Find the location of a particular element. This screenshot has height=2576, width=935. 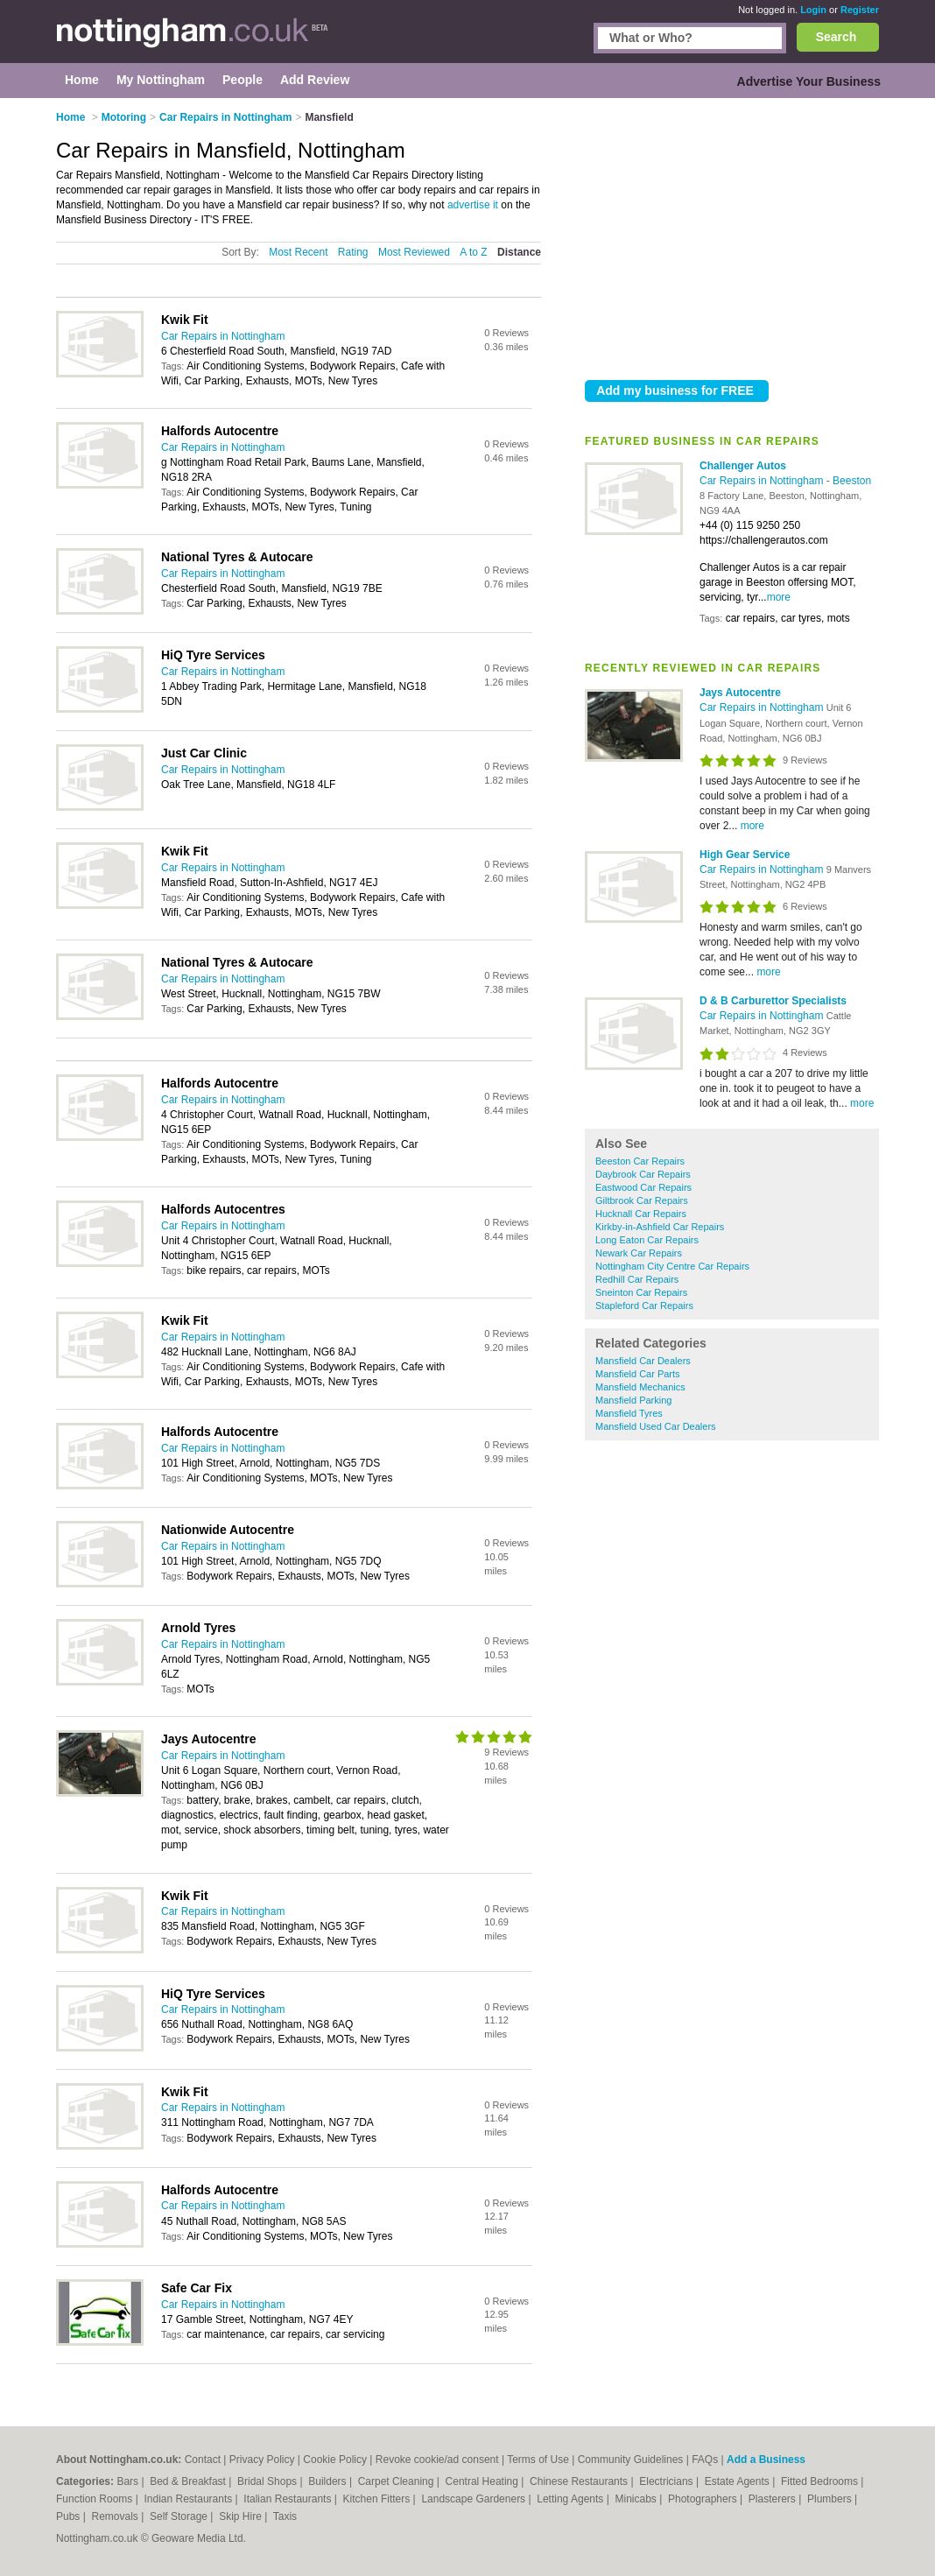

Minicabs is located at coordinates (637, 2499).